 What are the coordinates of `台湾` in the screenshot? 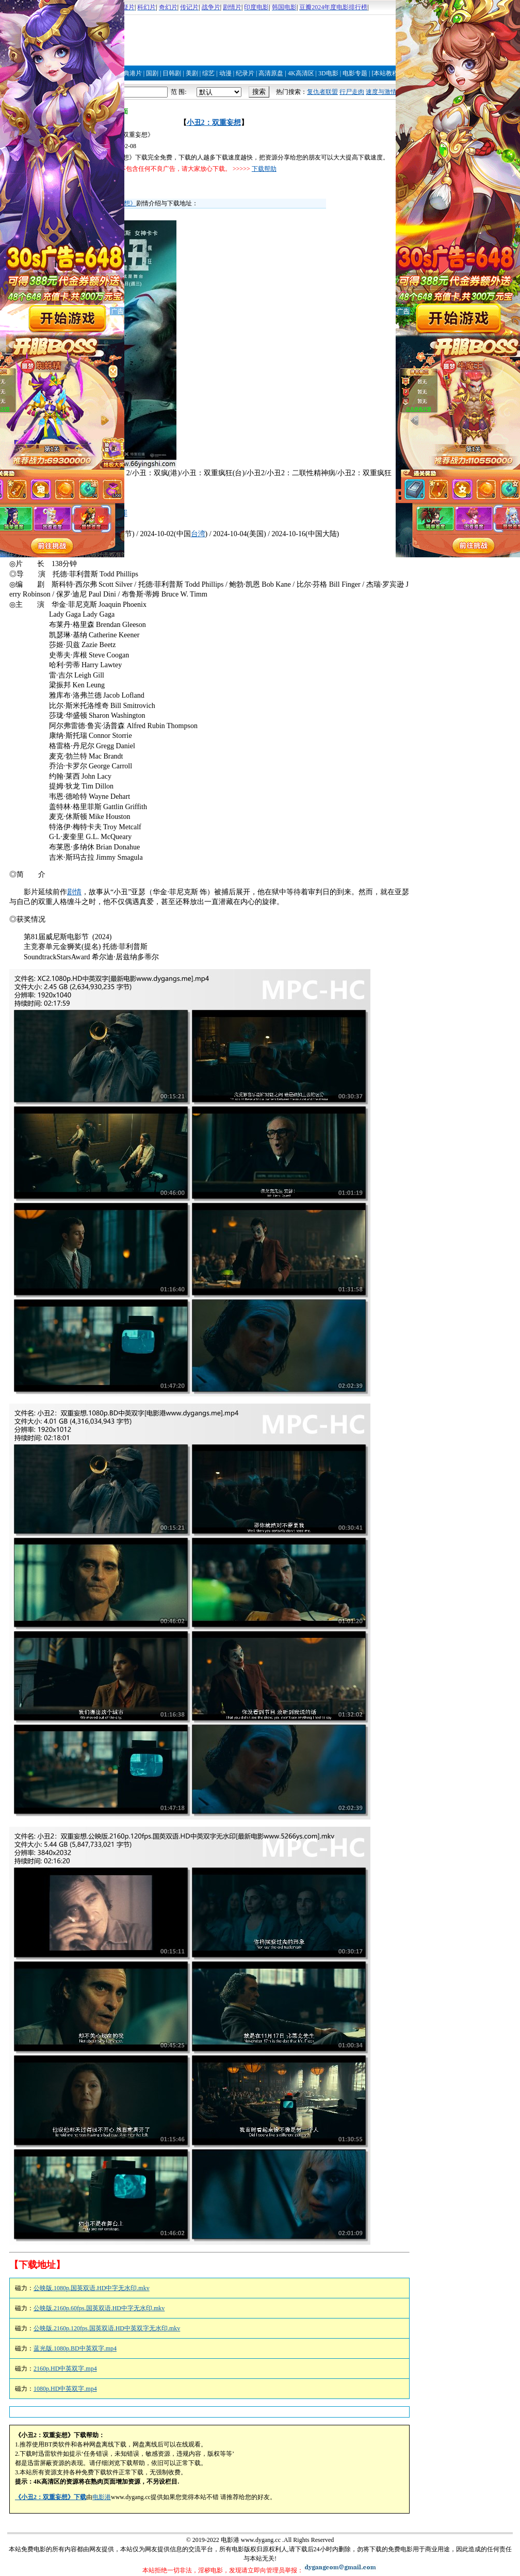 It's located at (198, 534).